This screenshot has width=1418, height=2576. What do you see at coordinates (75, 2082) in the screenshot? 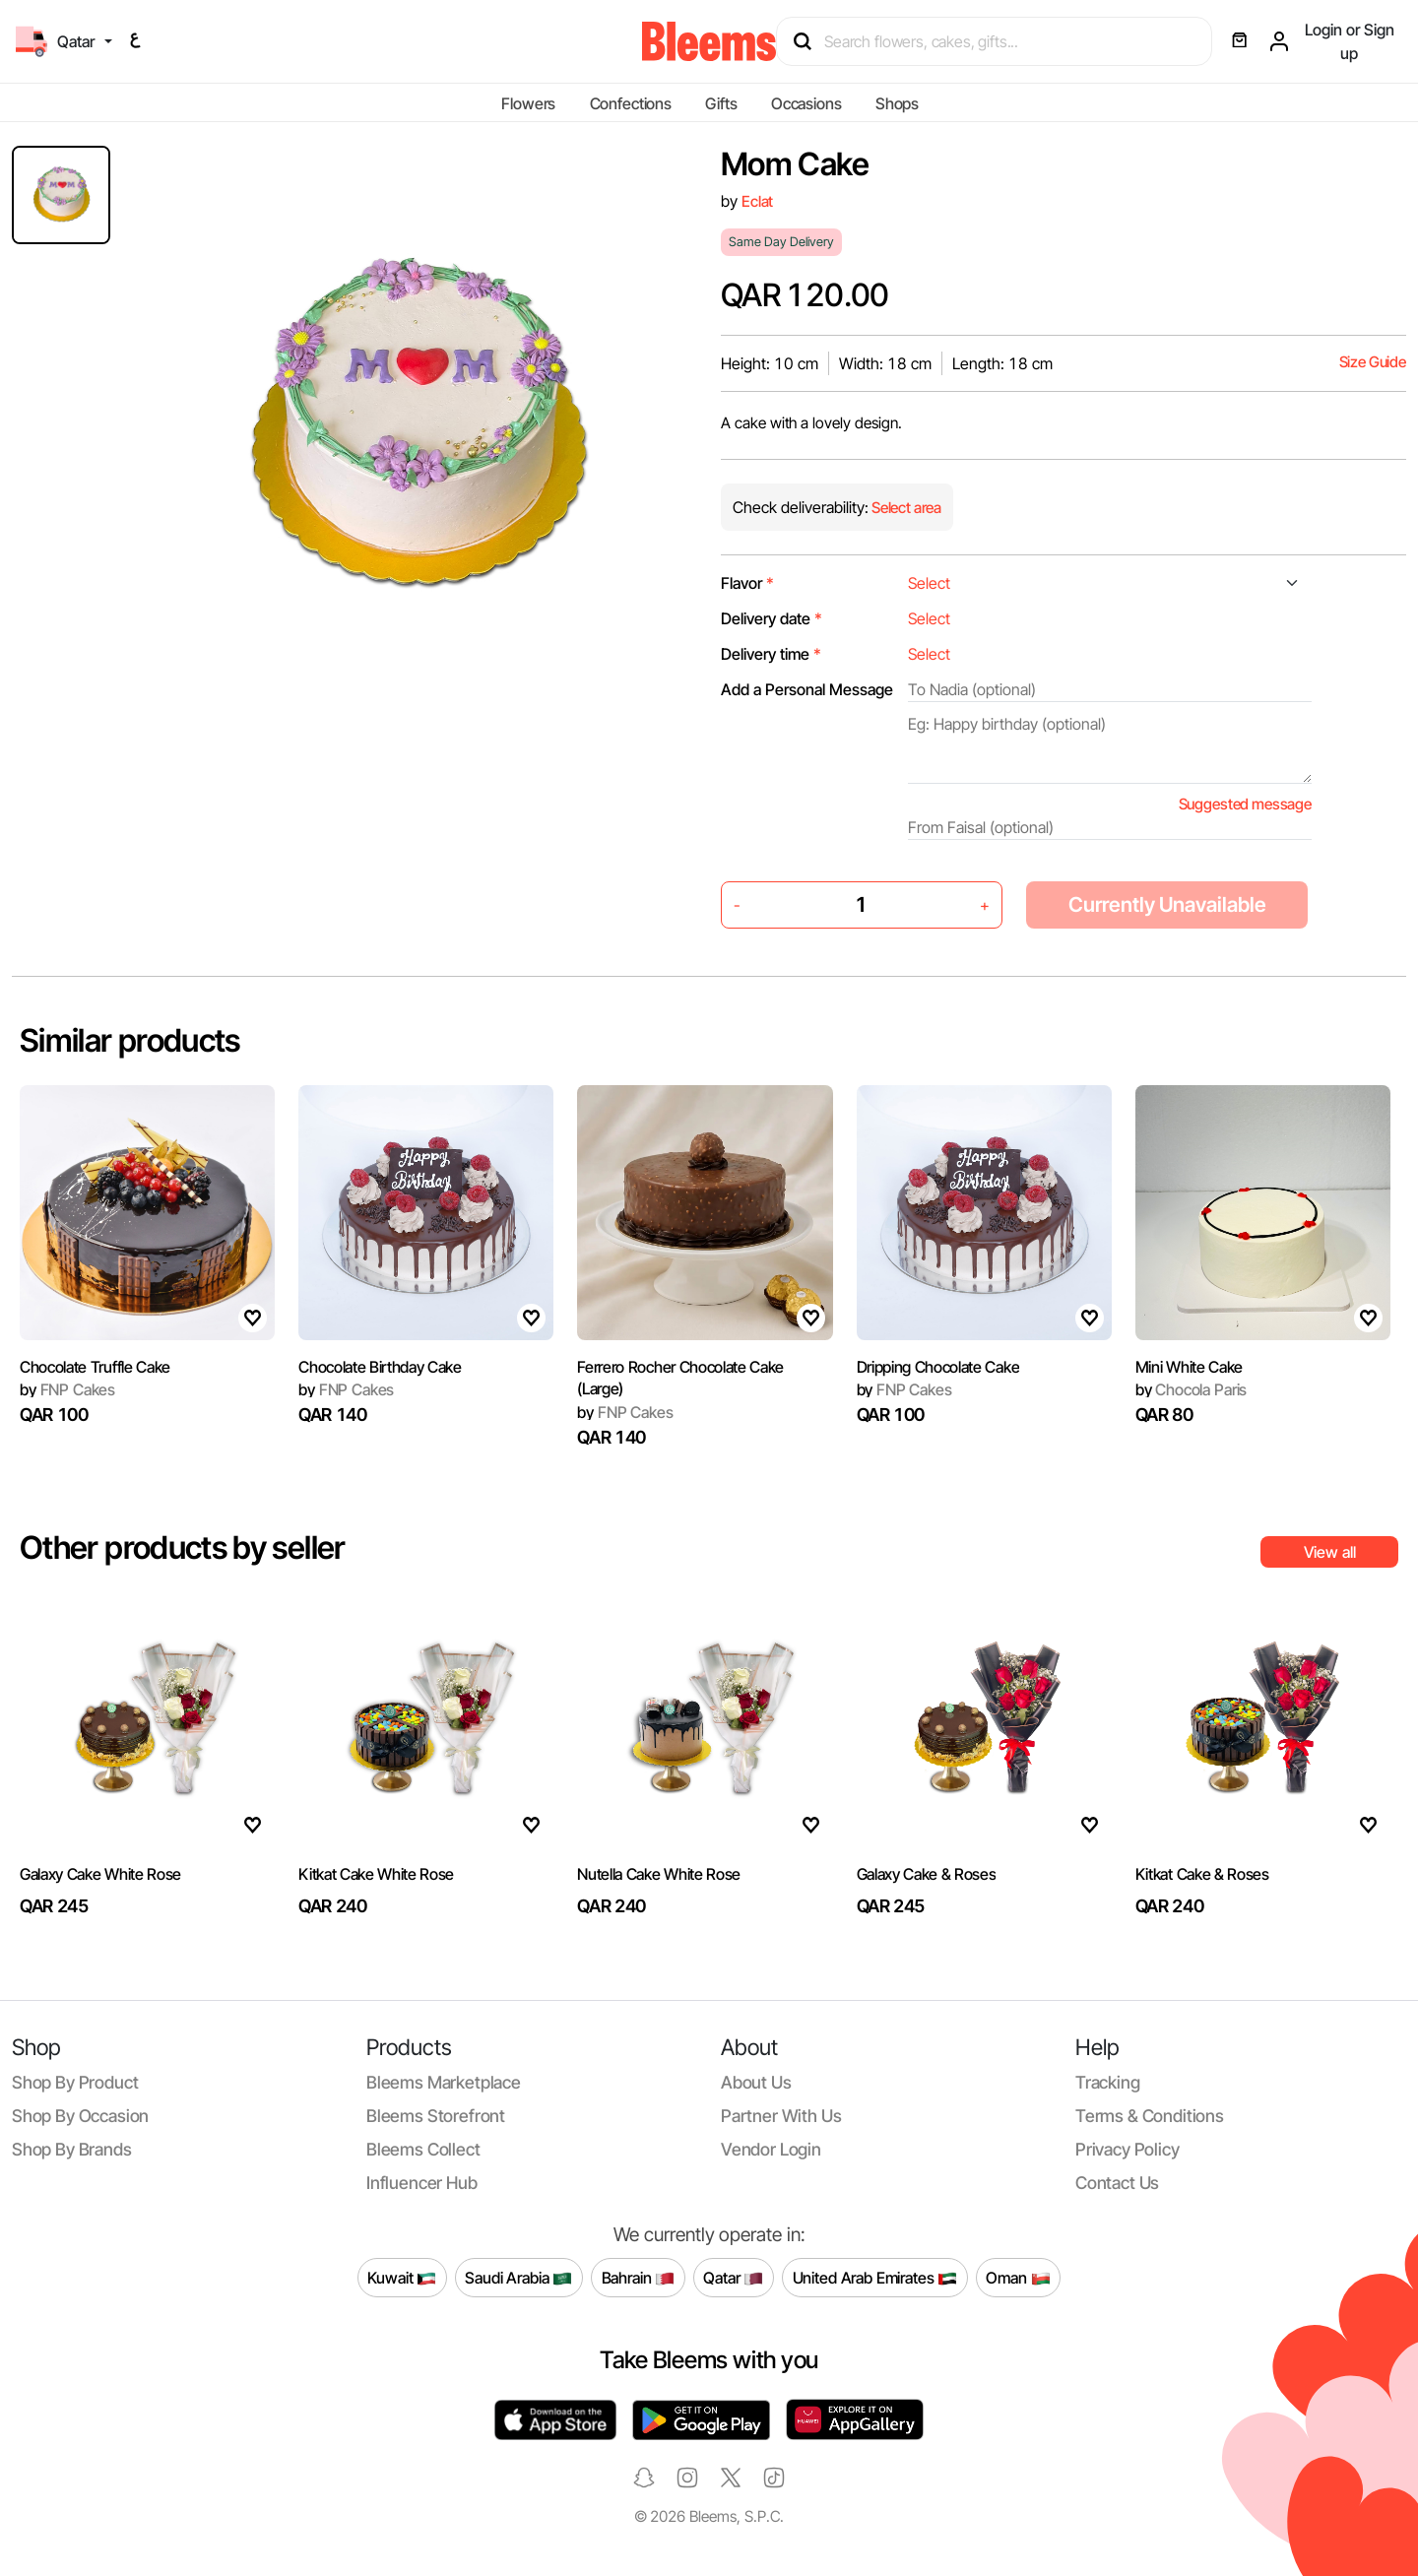
I see `Shop by product` at bounding box center [75, 2082].